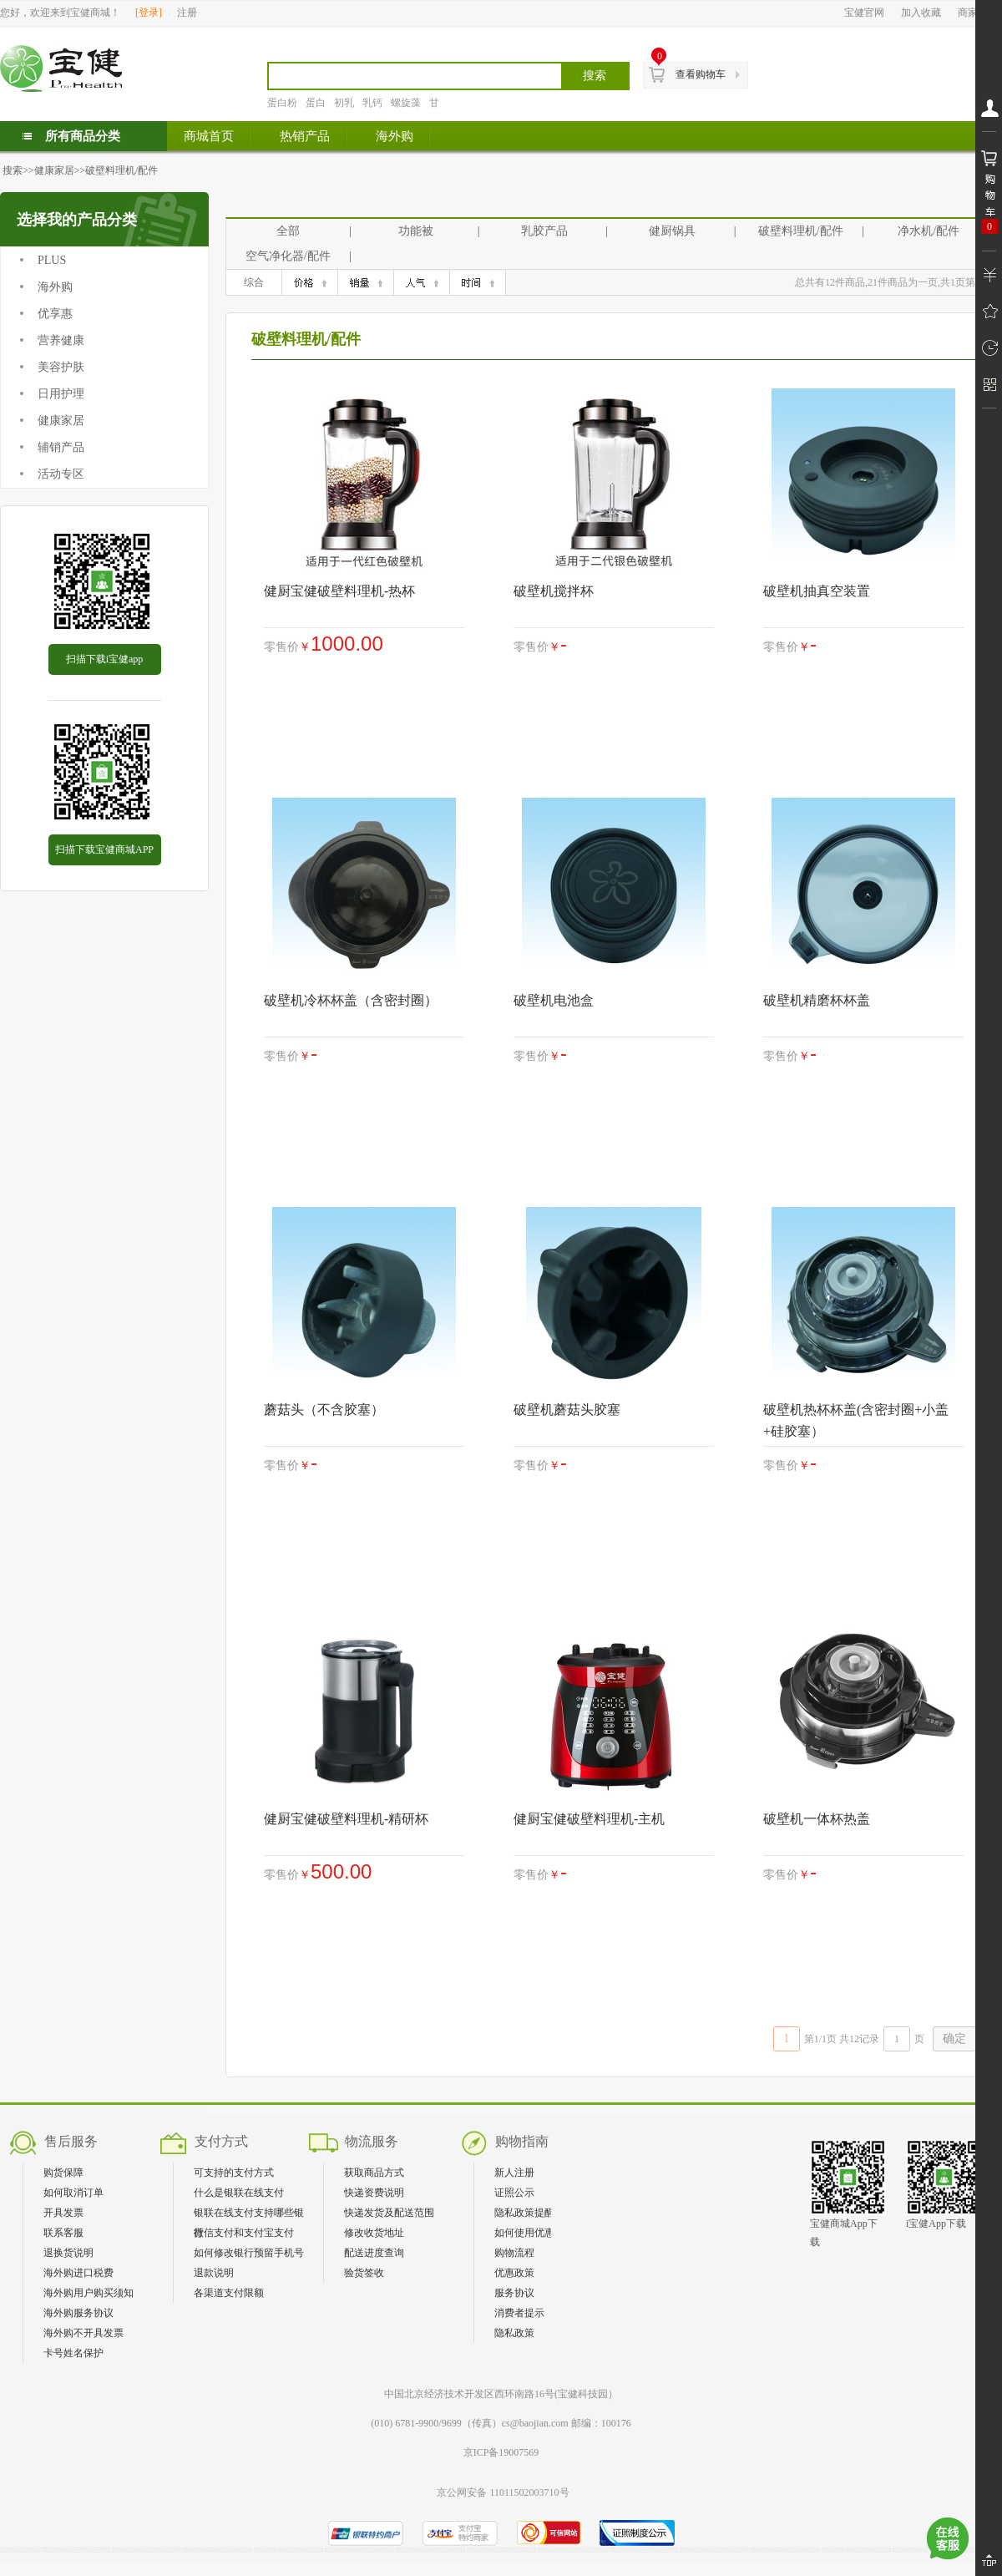 This screenshot has height=2576, width=1002. I want to click on 海外购服务协议, so click(78, 2313).